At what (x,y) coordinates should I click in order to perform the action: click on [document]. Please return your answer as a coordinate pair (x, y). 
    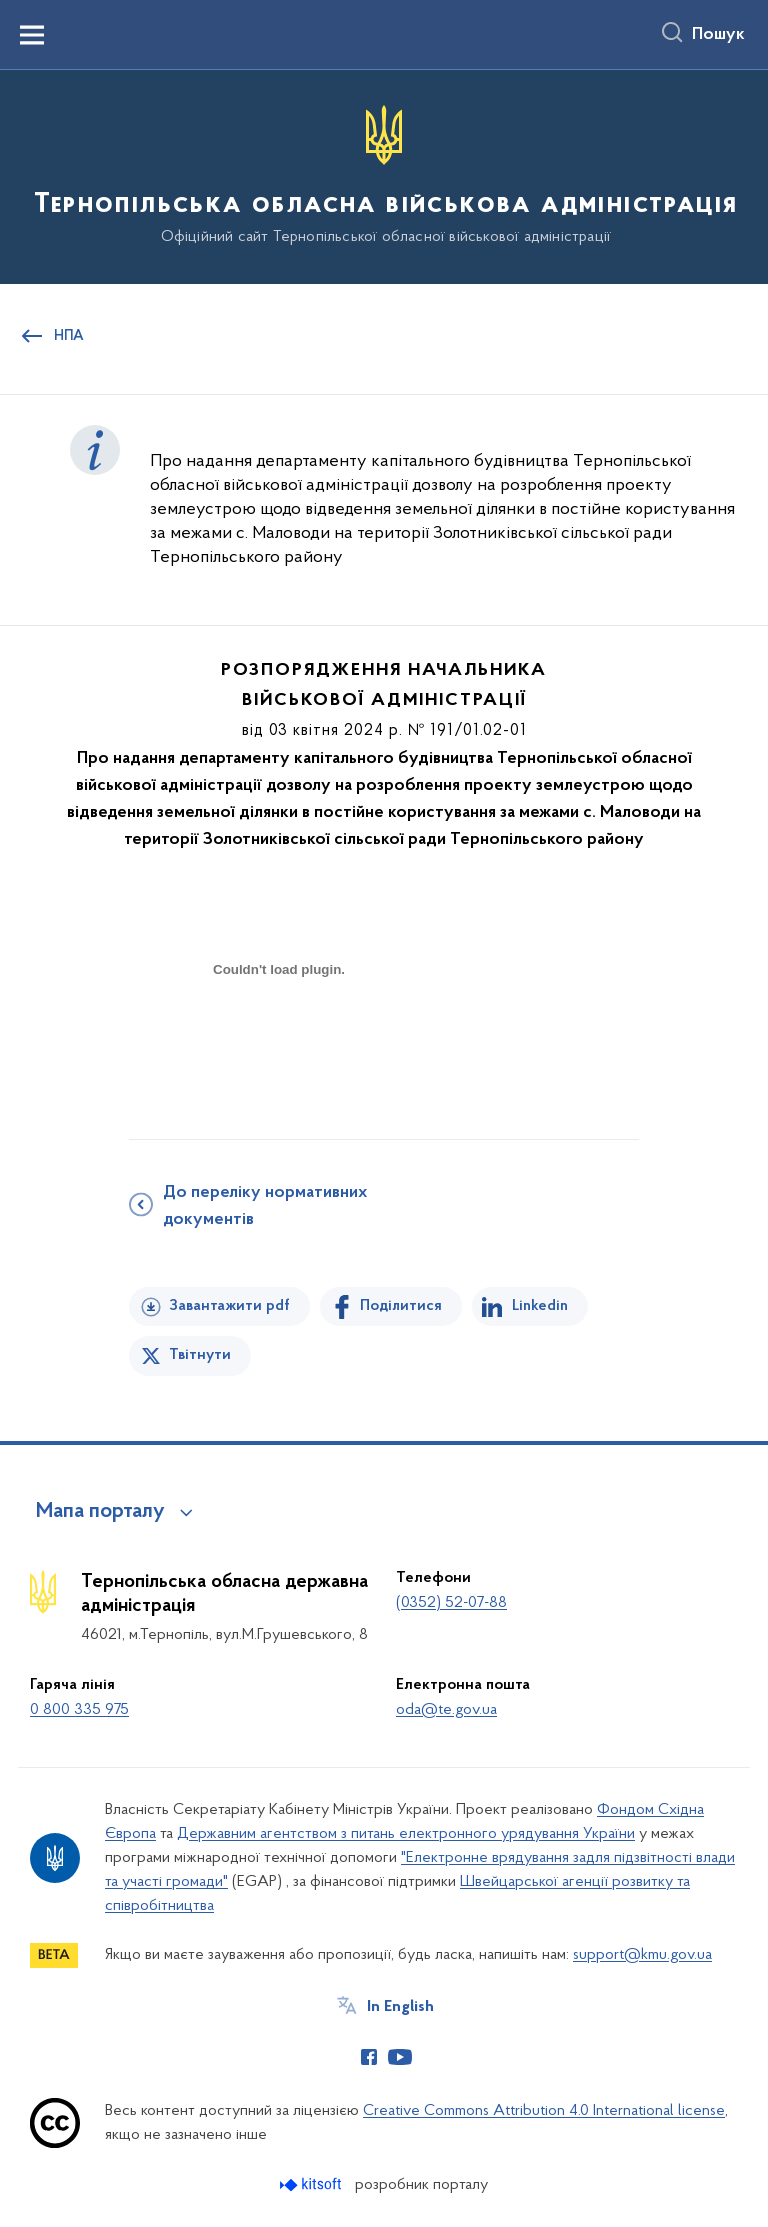
    Looking at the image, I should click on (279, 1039).